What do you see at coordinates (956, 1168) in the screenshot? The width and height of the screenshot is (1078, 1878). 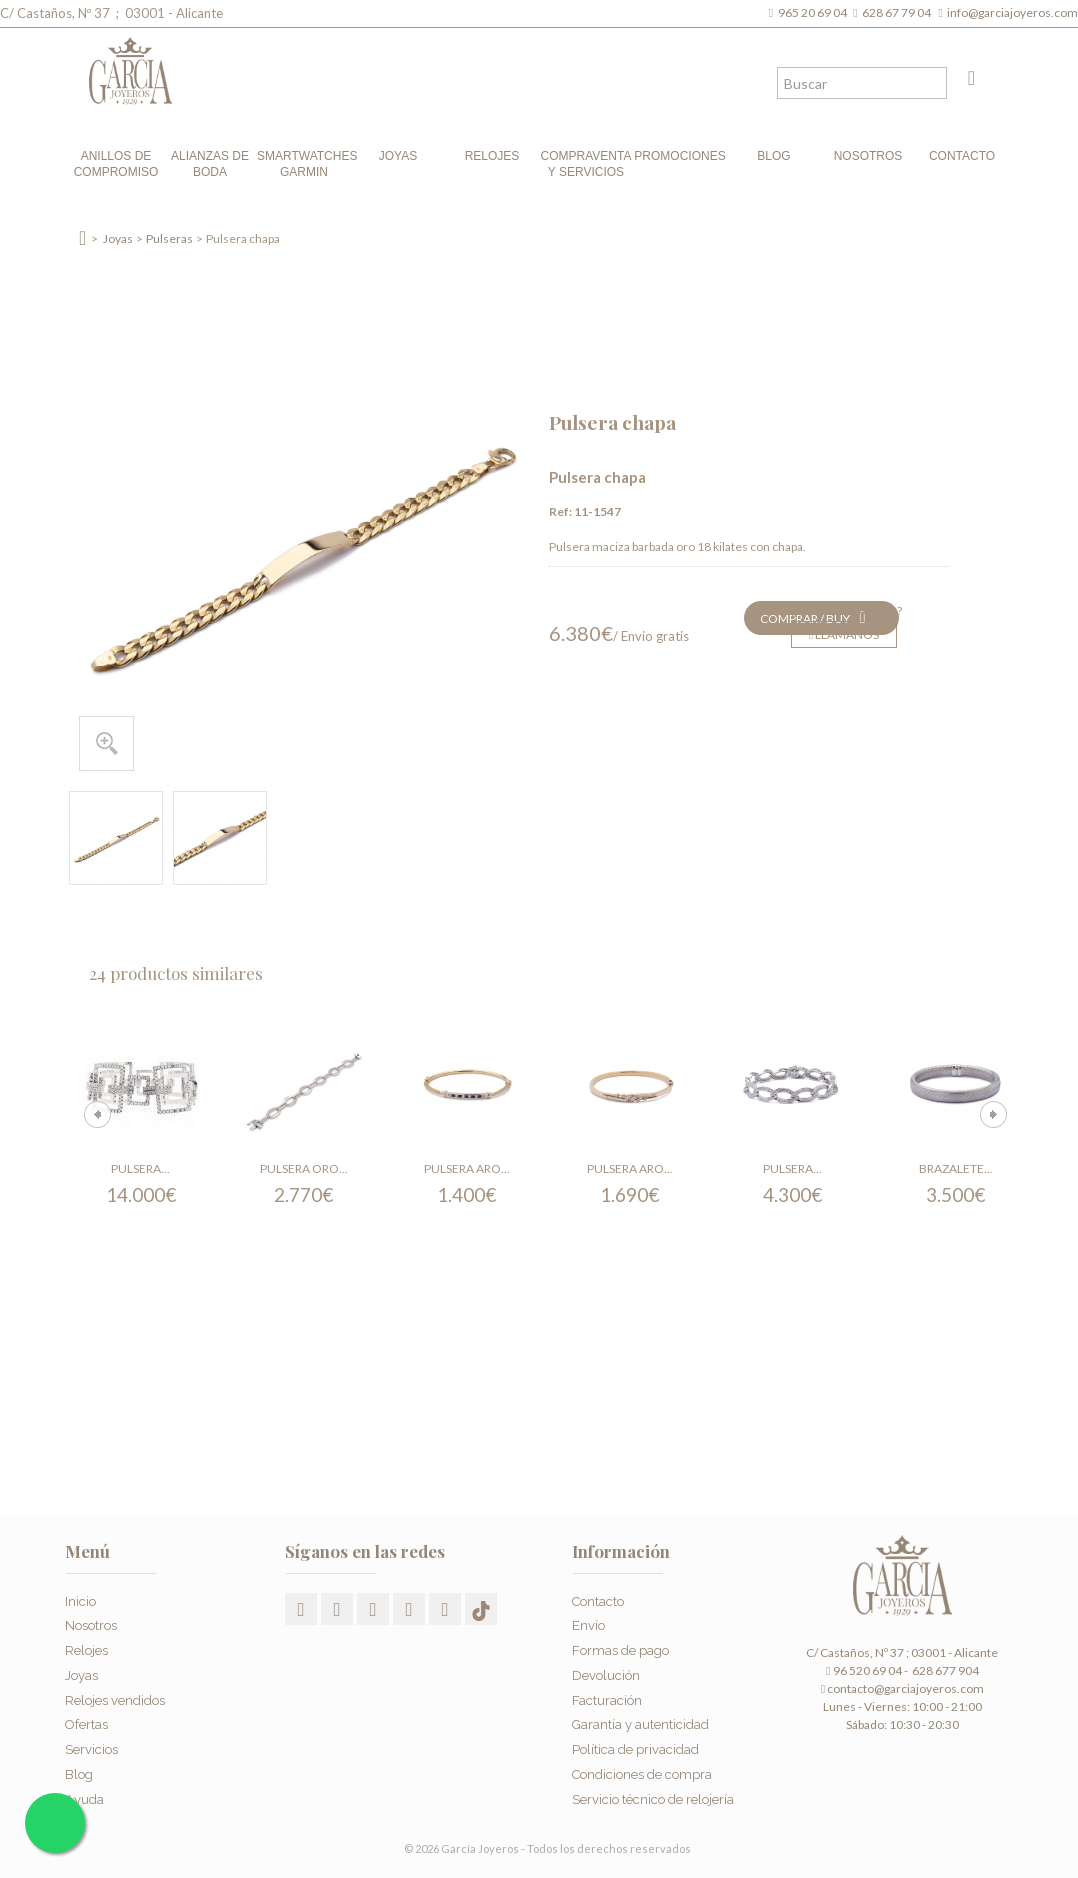 I see `Brazalete...` at bounding box center [956, 1168].